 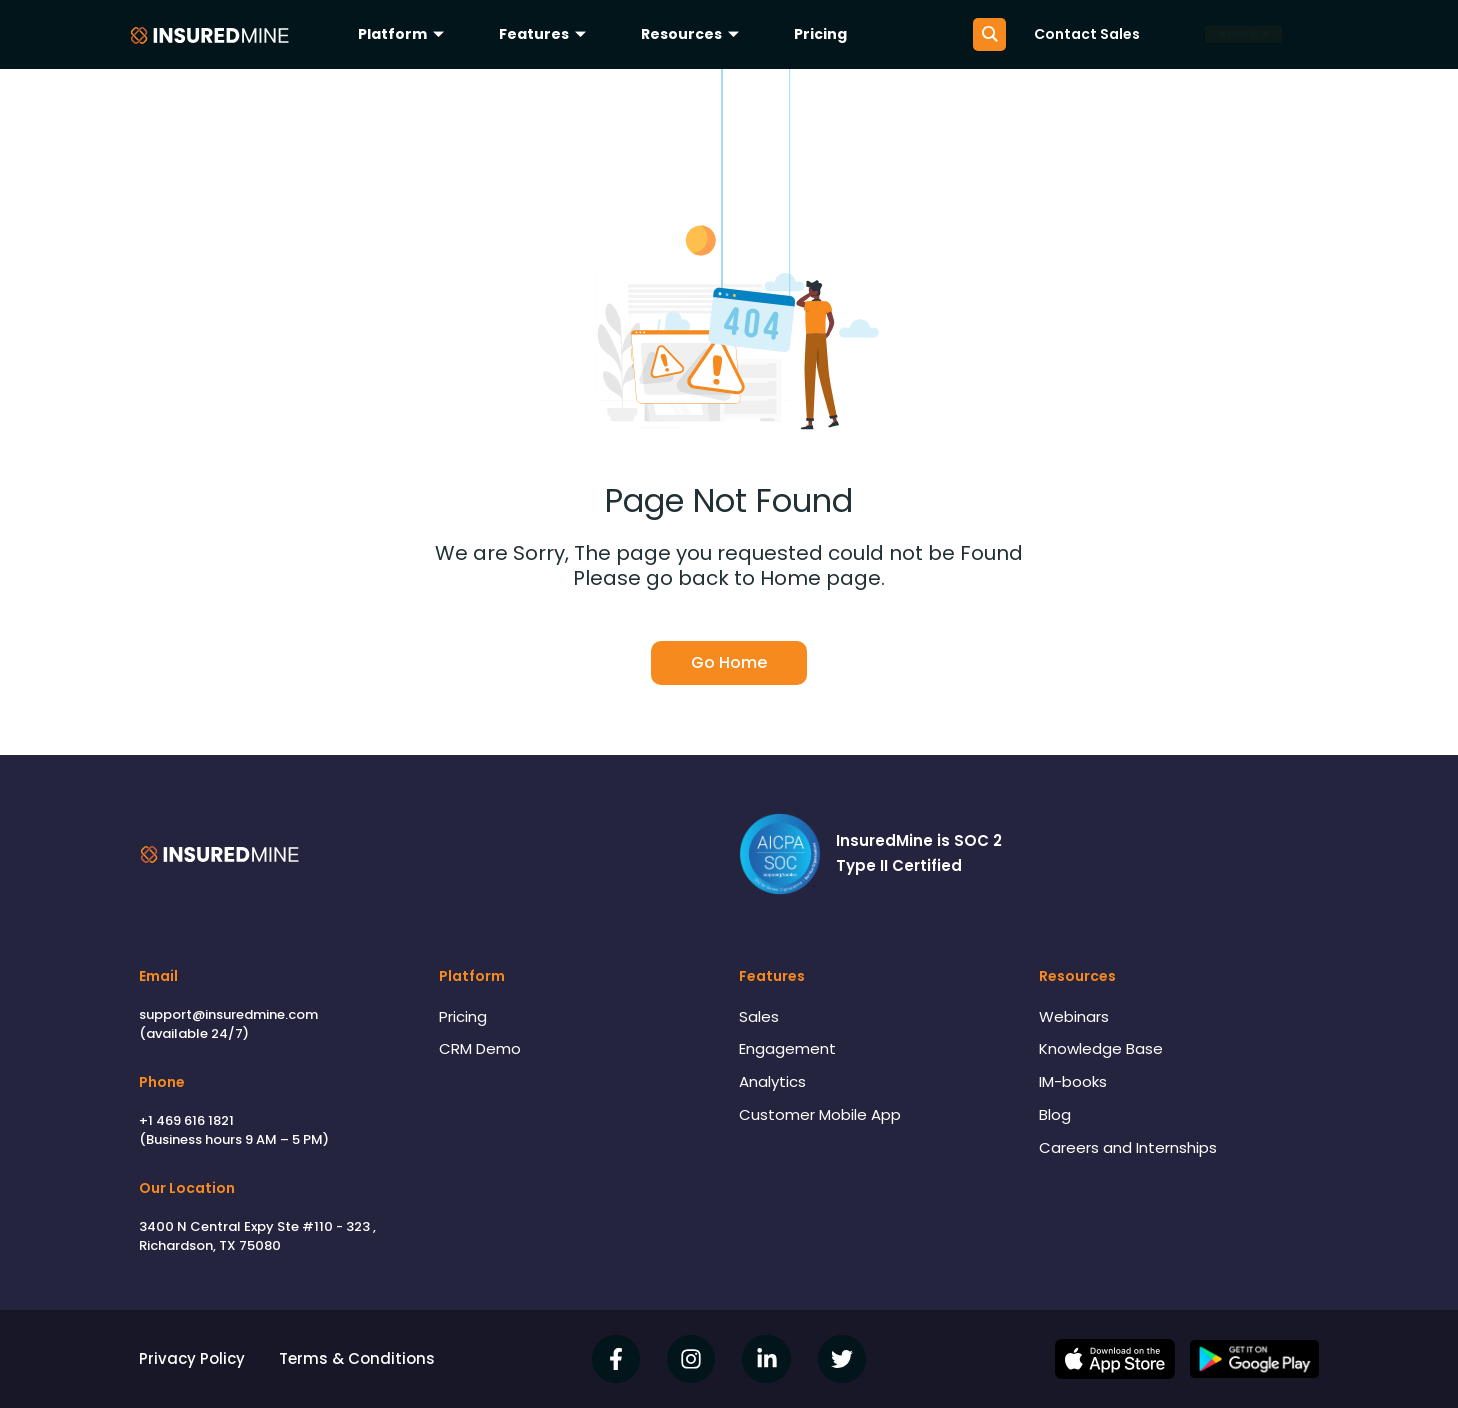 I want to click on Features, so click(x=545, y=34).